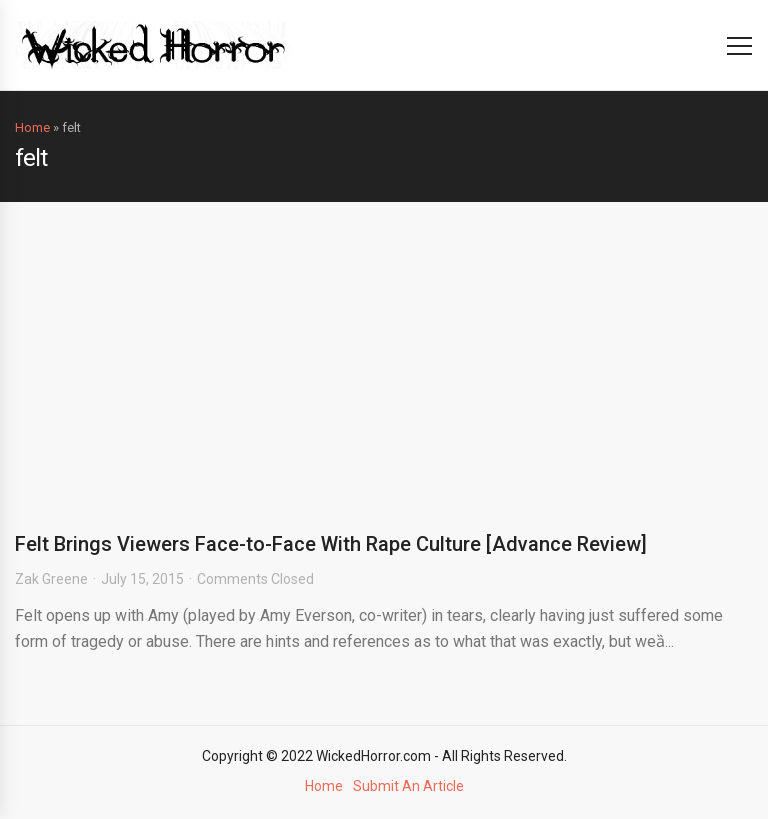  I want to click on Submit An Article, so click(408, 786).